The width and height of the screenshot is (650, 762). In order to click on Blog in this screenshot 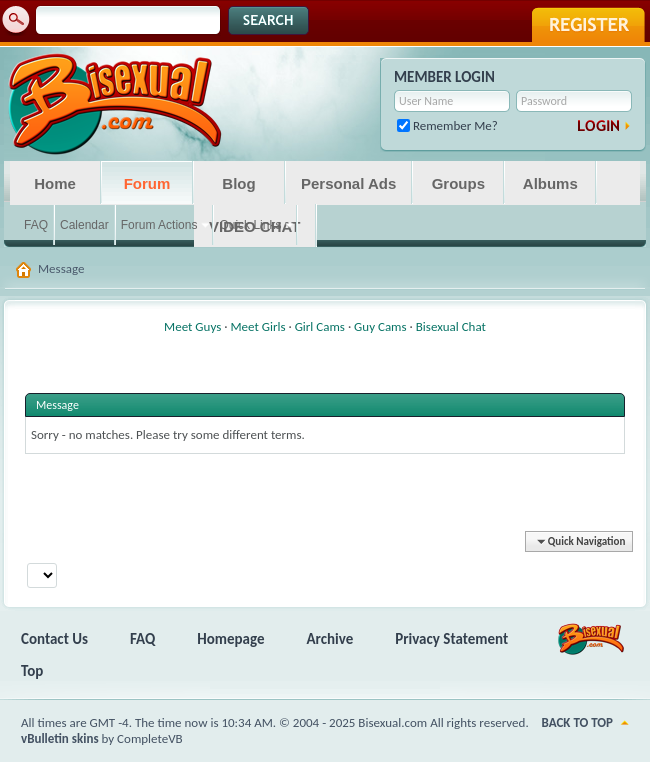, I will do `click(238, 183)`.